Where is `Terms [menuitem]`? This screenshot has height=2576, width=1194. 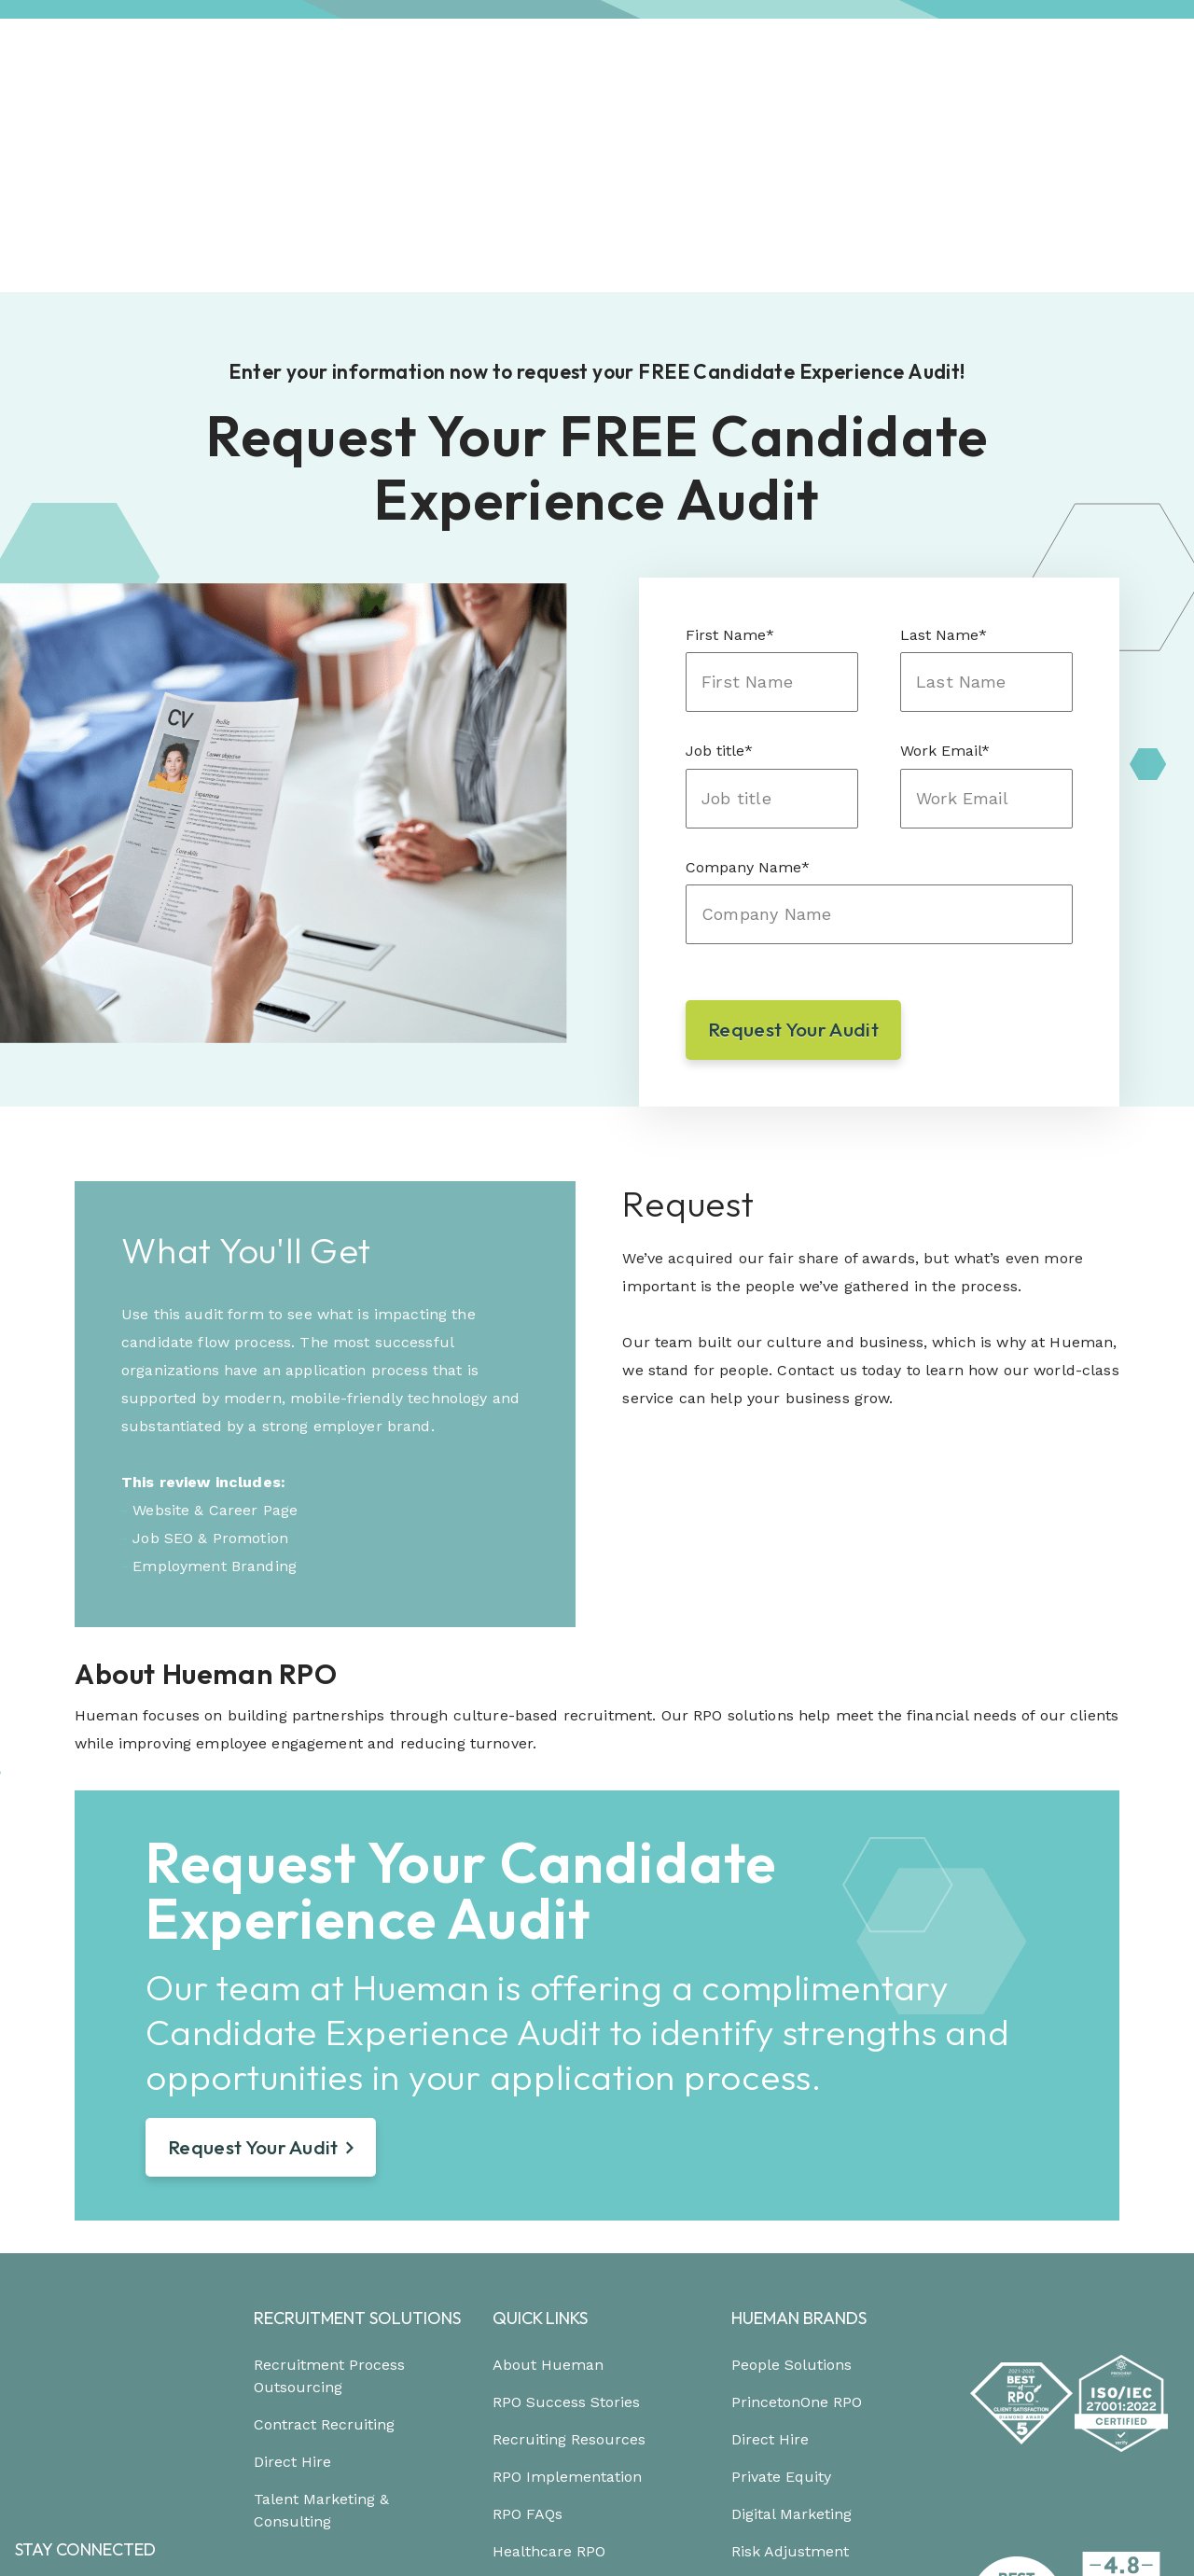 Terms [menuitem] is located at coordinates (117, 2530).